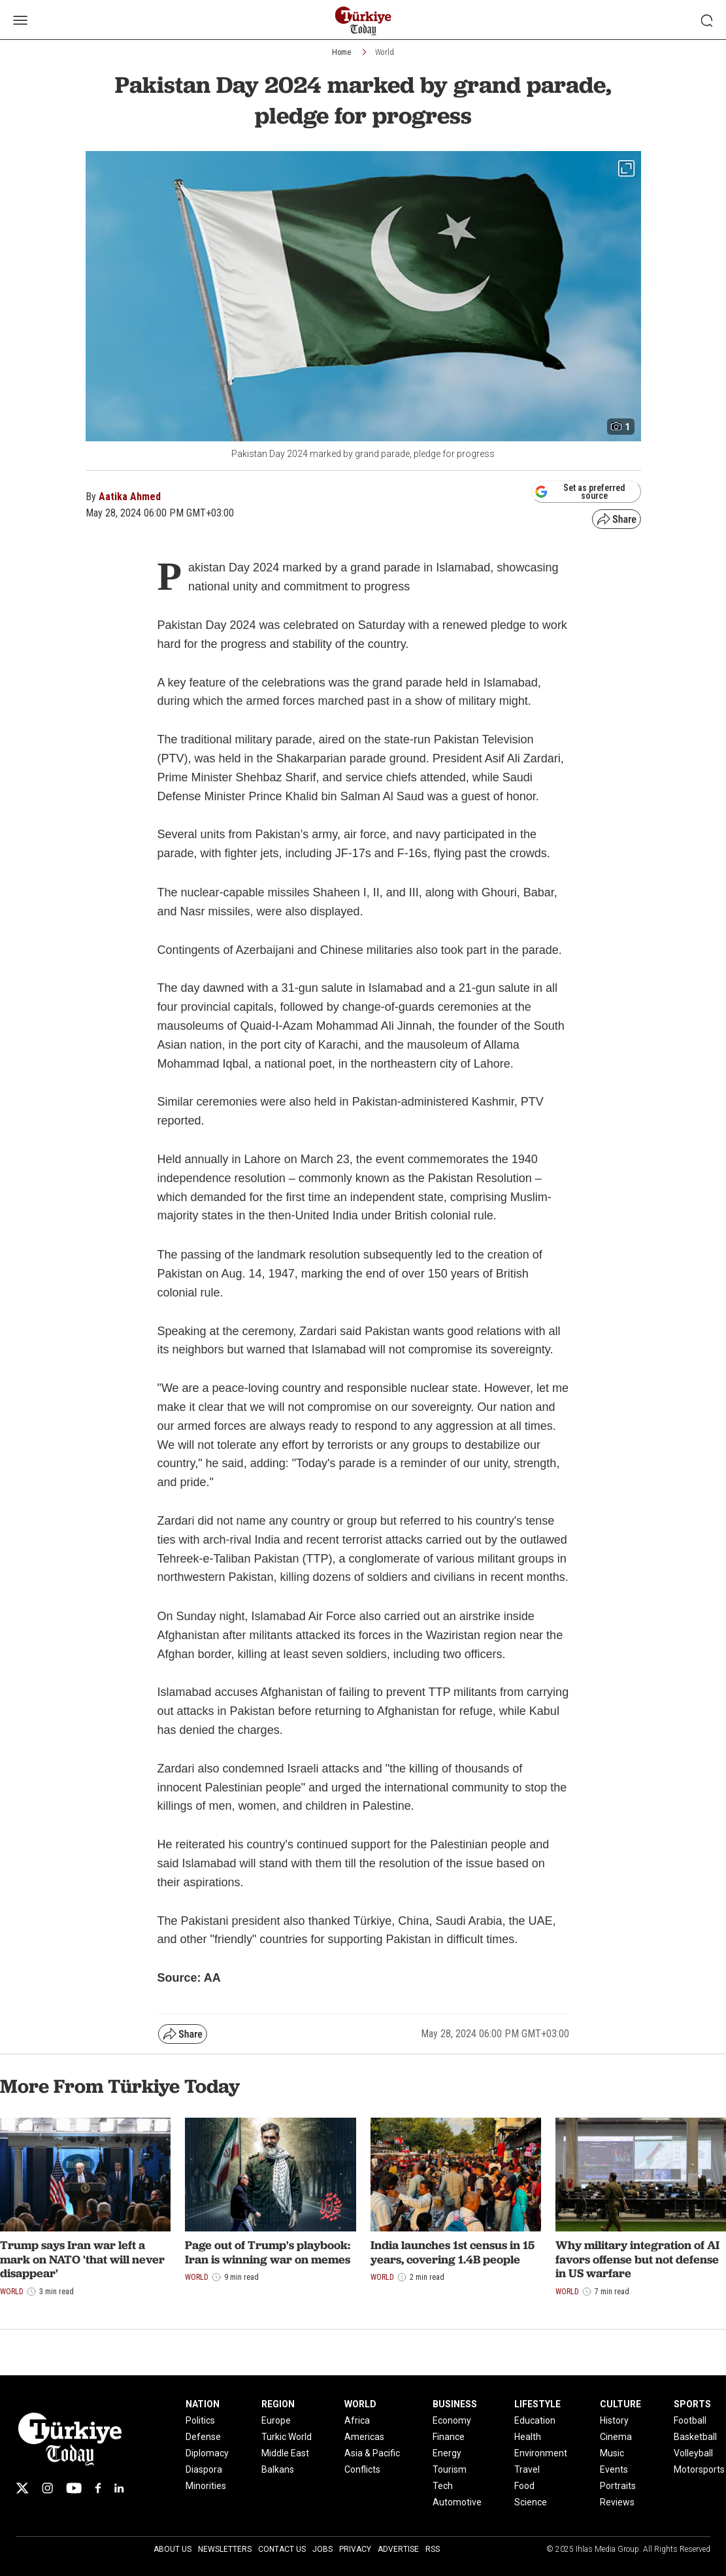 The height and width of the screenshot is (2576, 726). What do you see at coordinates (693, 2453) in the screenshot?
I see `Volleyball` at bounding box center [693, 2453].